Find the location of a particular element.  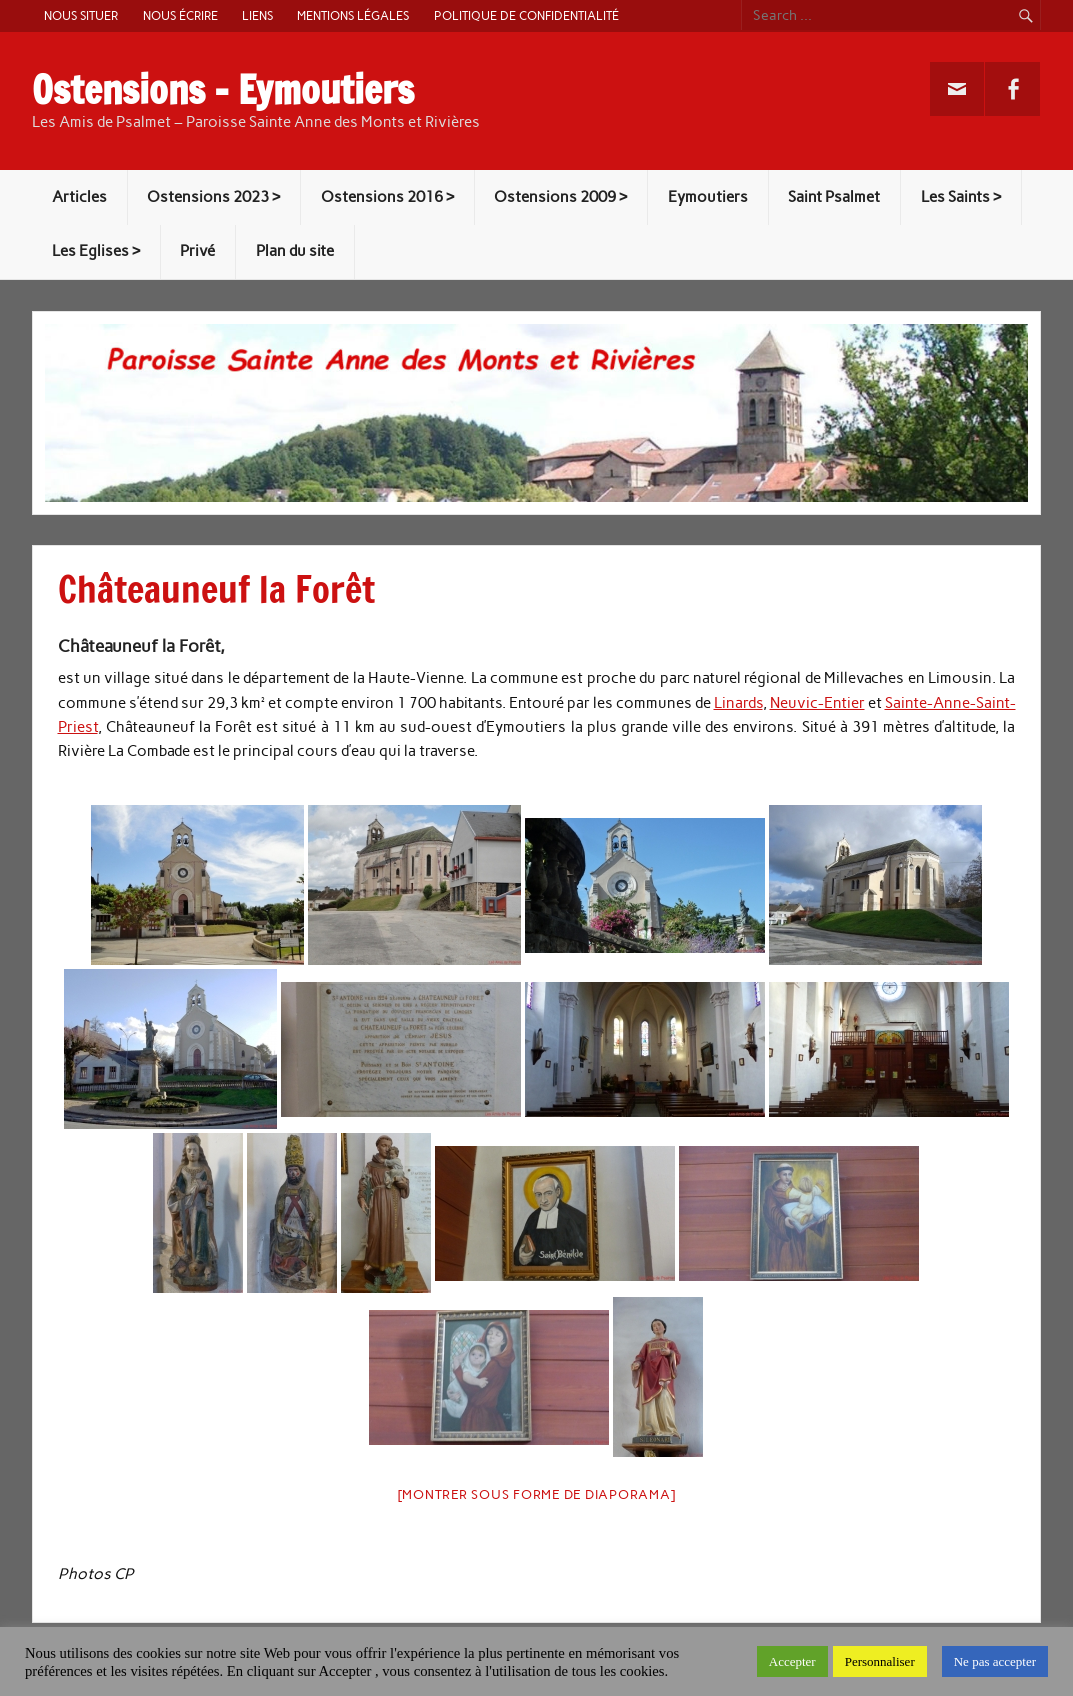

Personnaliser [button] is located at coordinates (880, 1661).